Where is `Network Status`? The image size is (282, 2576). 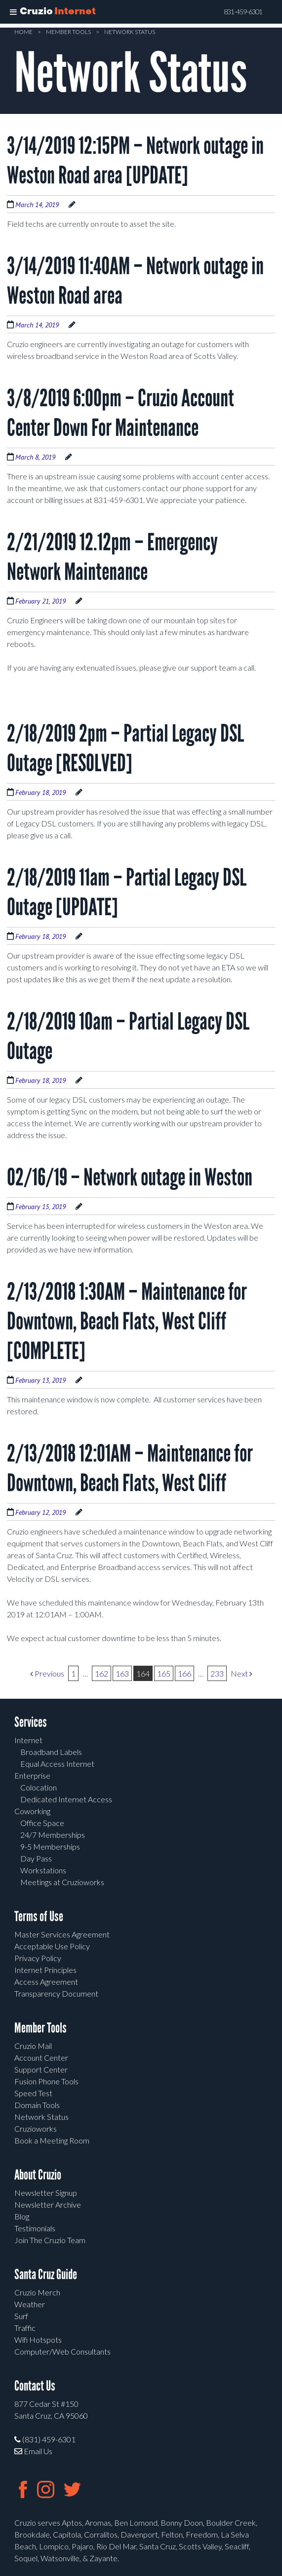 Network Status is located at coordinates (129, 32).